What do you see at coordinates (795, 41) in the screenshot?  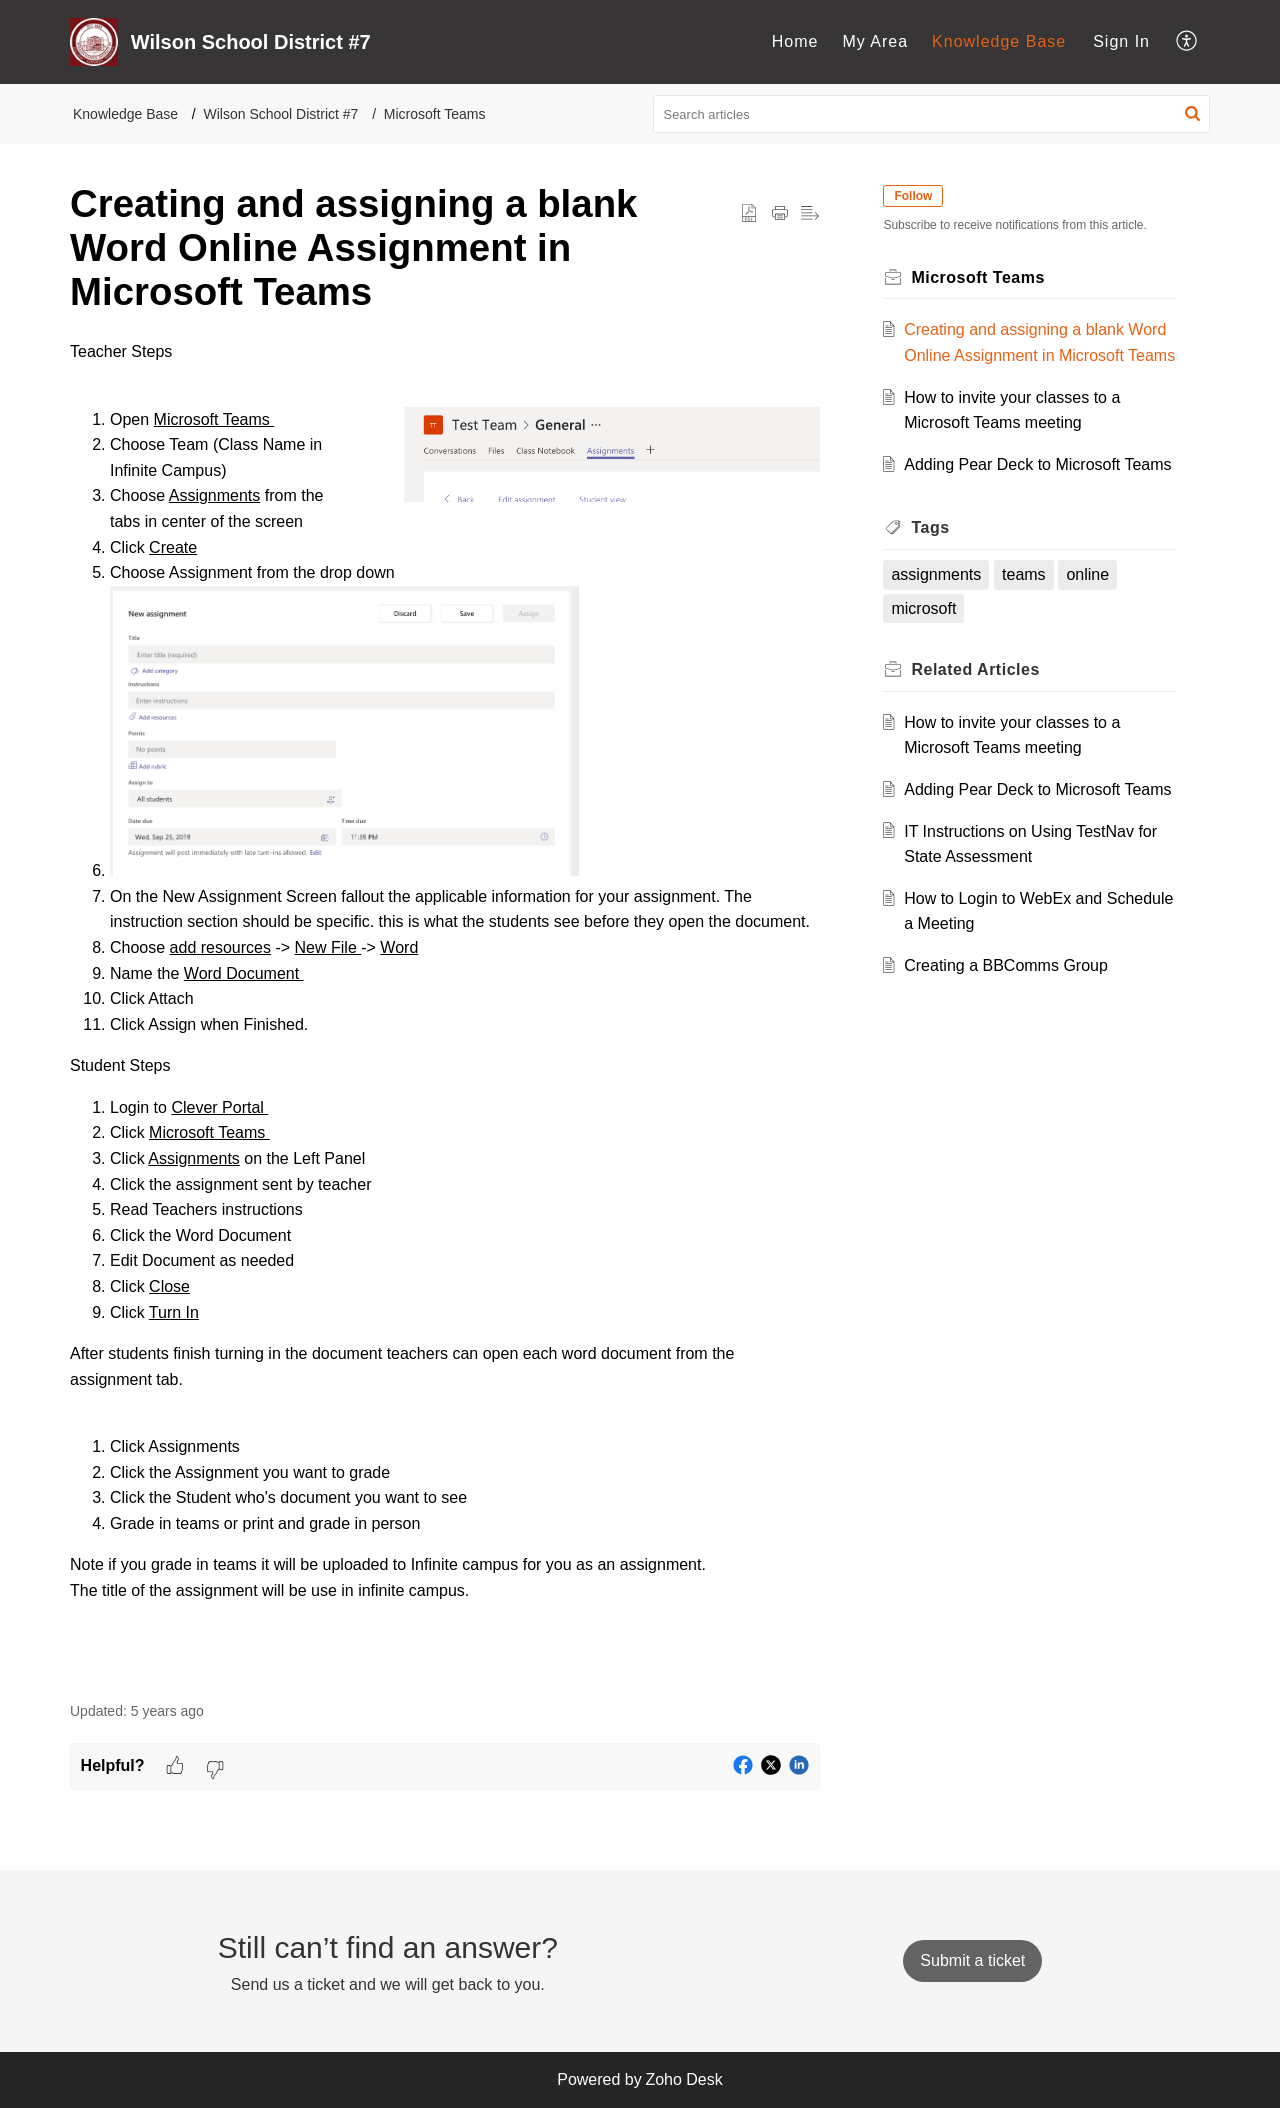 I see `Home` at bounding box center [795, 41].